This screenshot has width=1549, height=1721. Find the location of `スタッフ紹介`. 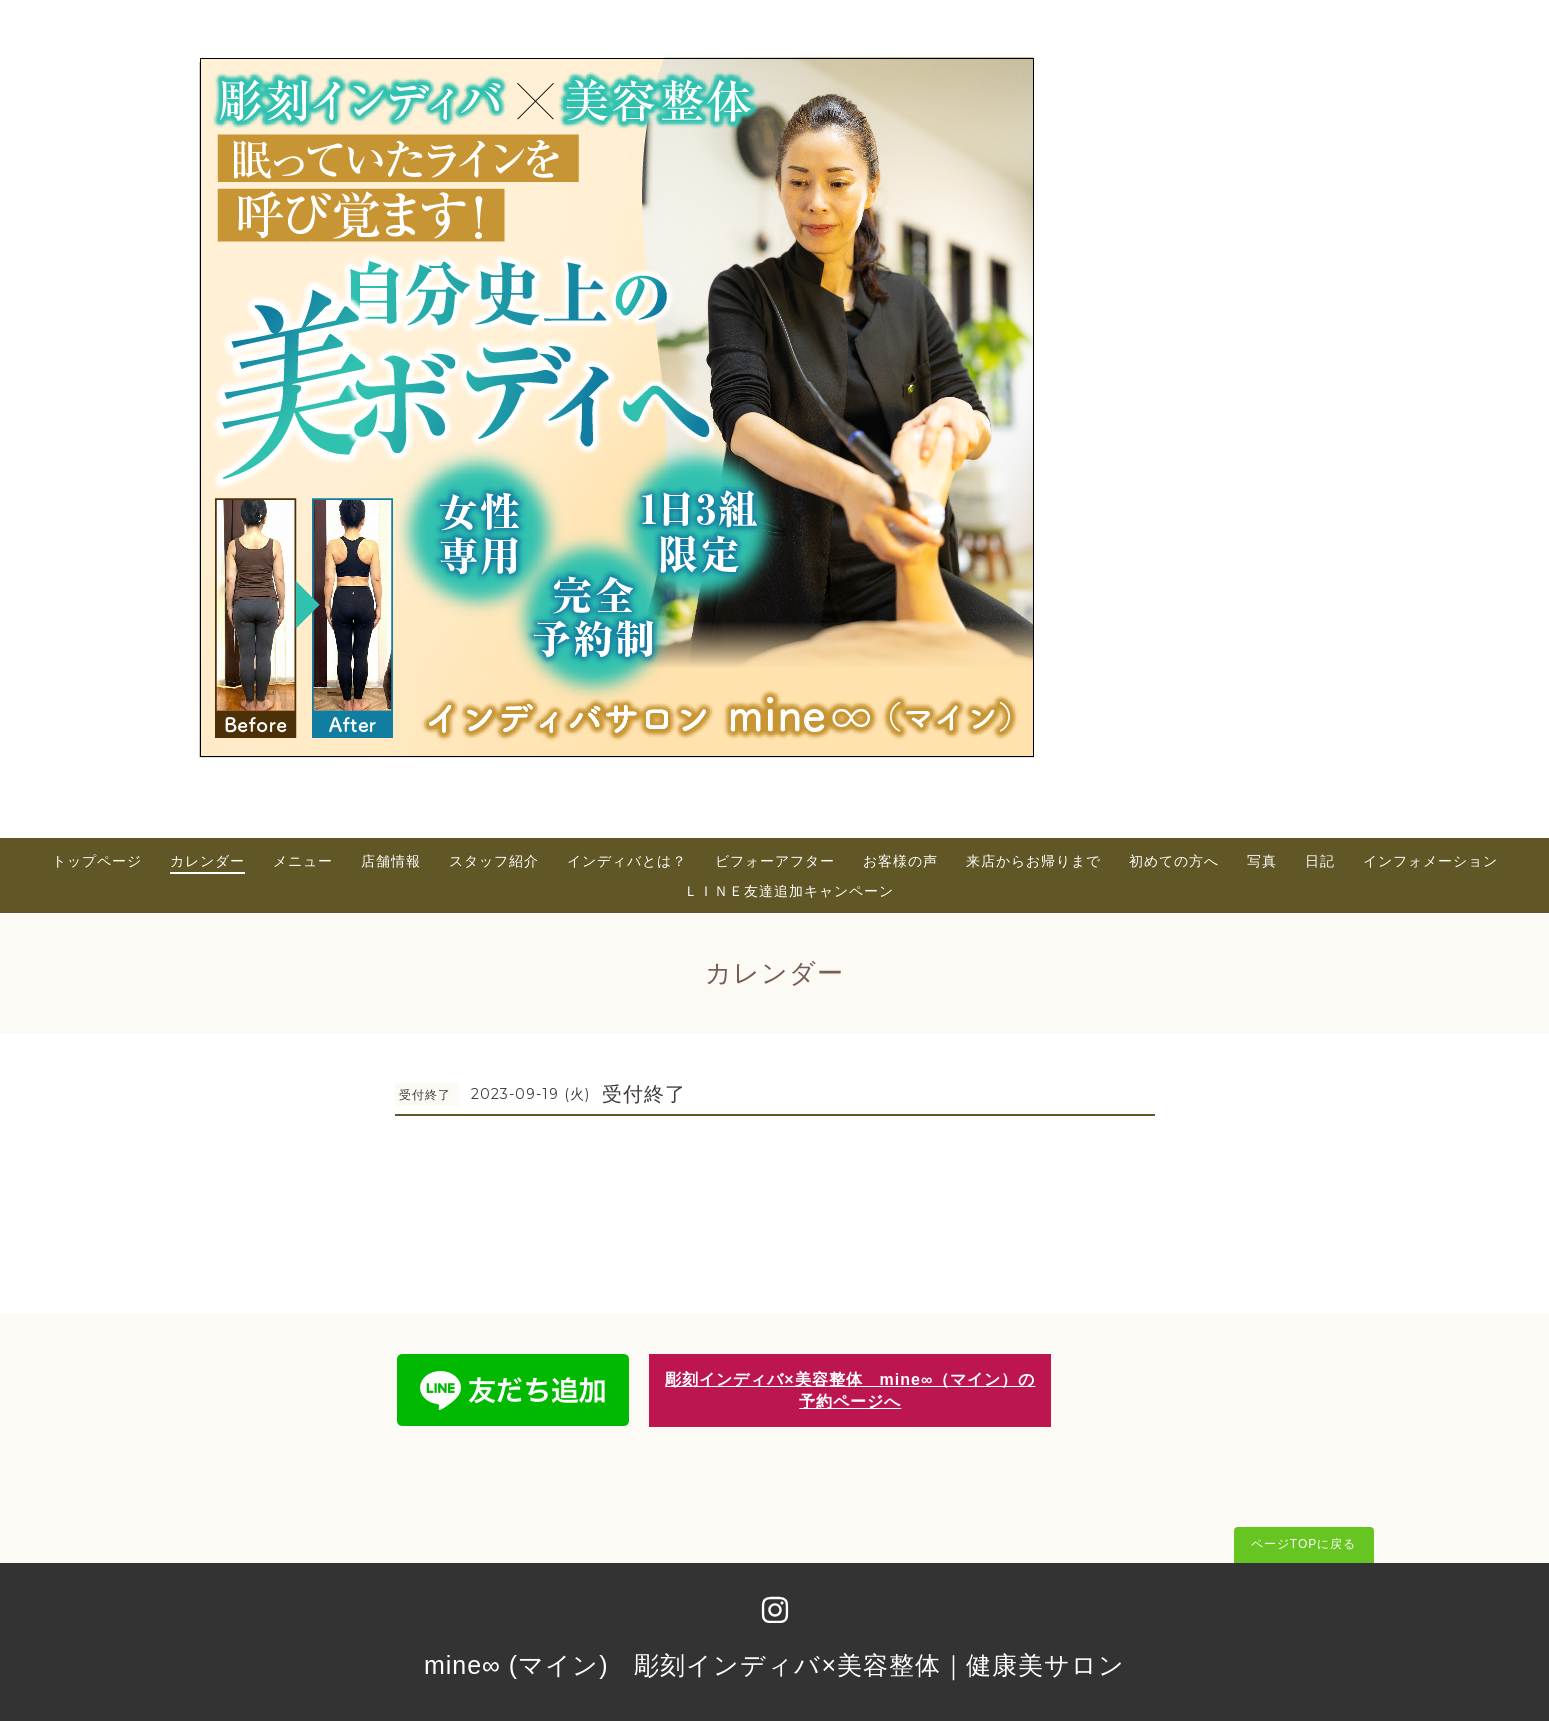

スタッフ紹介 is located at coordinates (494, 861).